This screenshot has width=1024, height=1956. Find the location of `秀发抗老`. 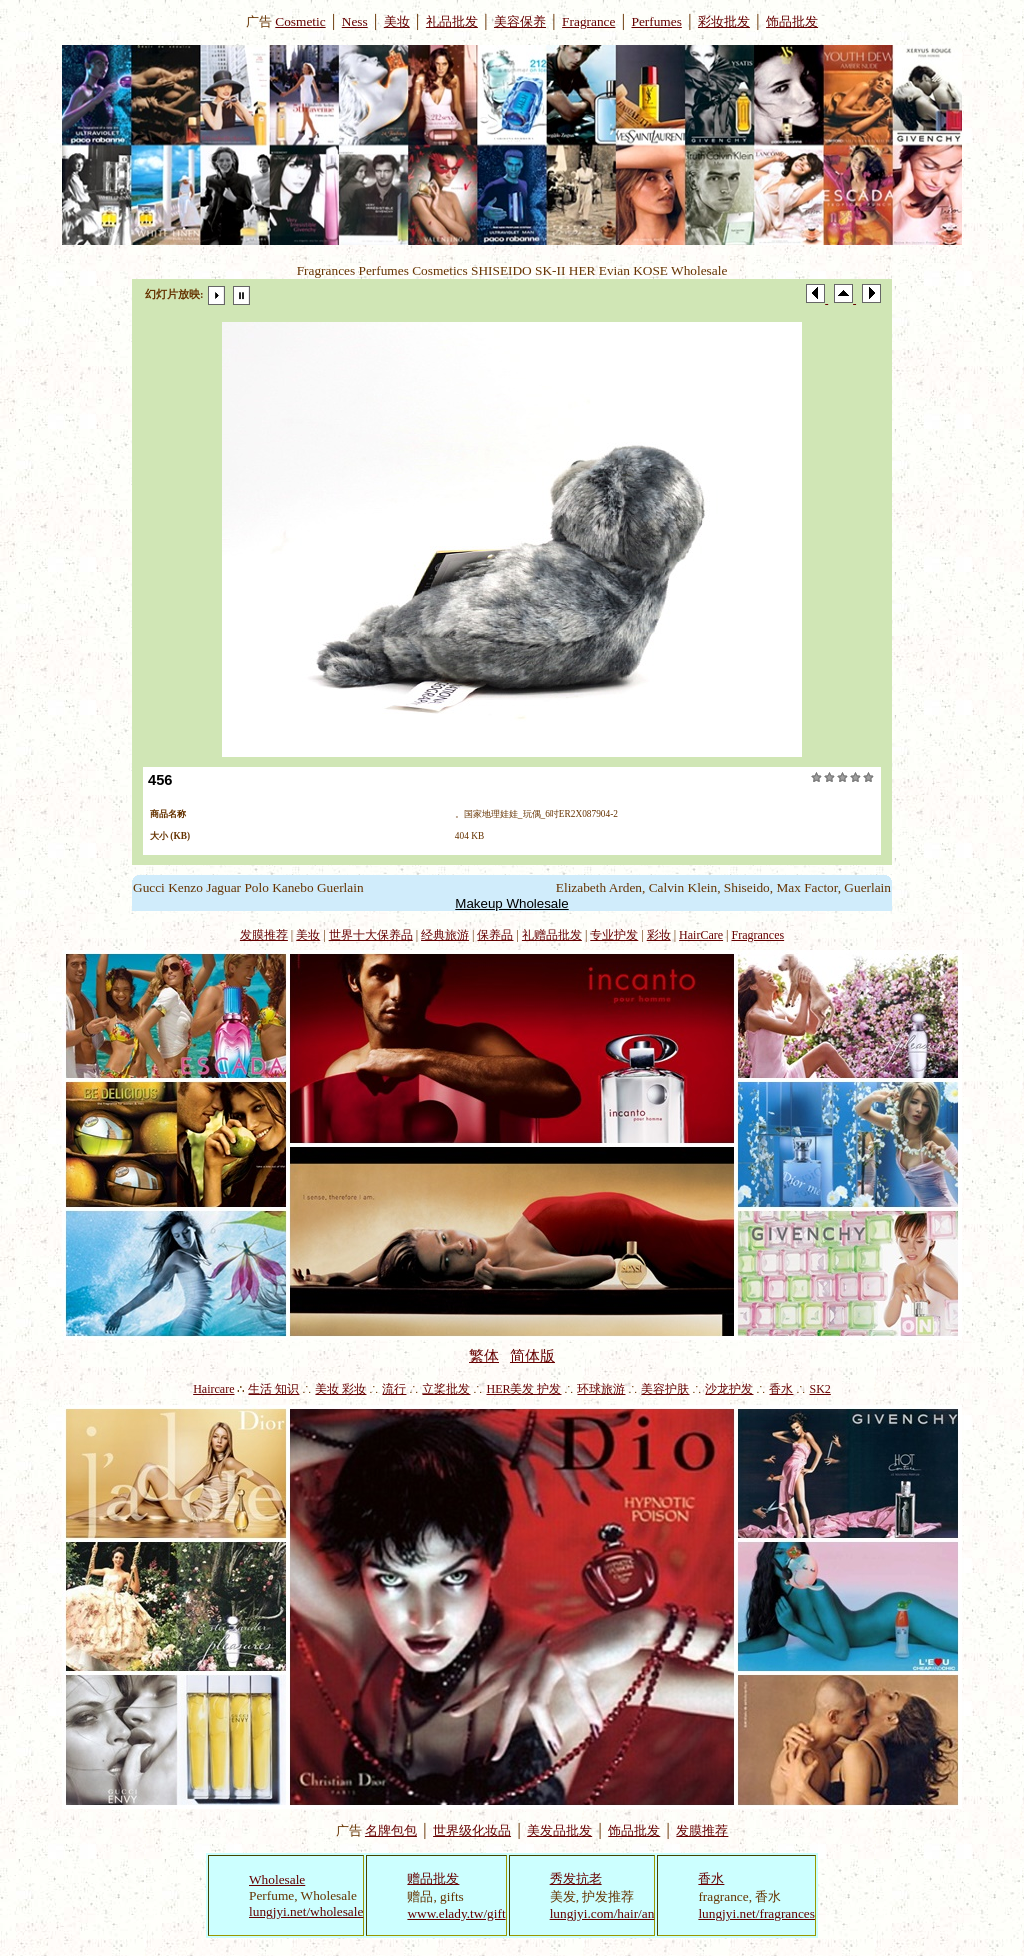

秀发抗老 is located at coordinates (576, 1878).